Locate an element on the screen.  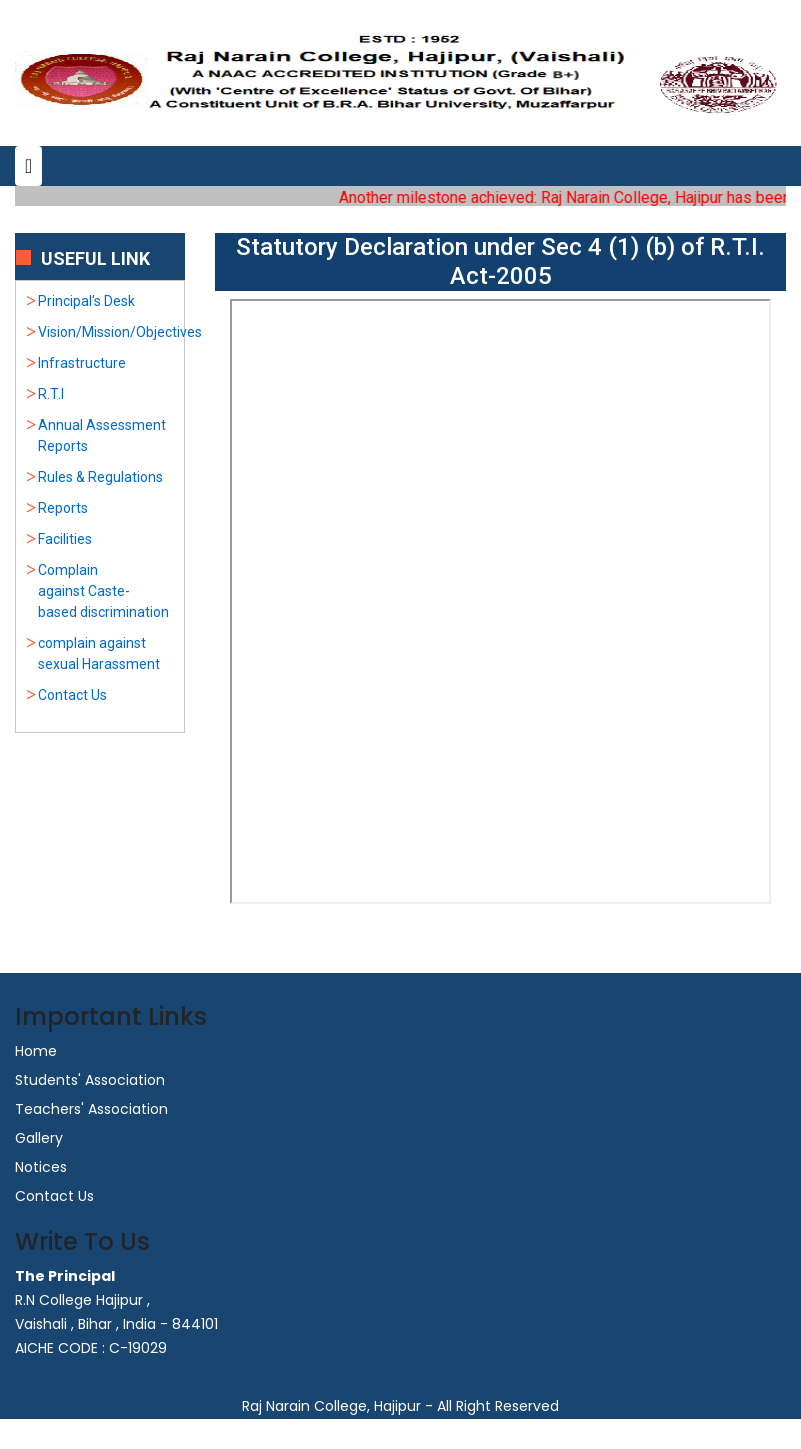
Facilities is located at coordinates (65, 539).